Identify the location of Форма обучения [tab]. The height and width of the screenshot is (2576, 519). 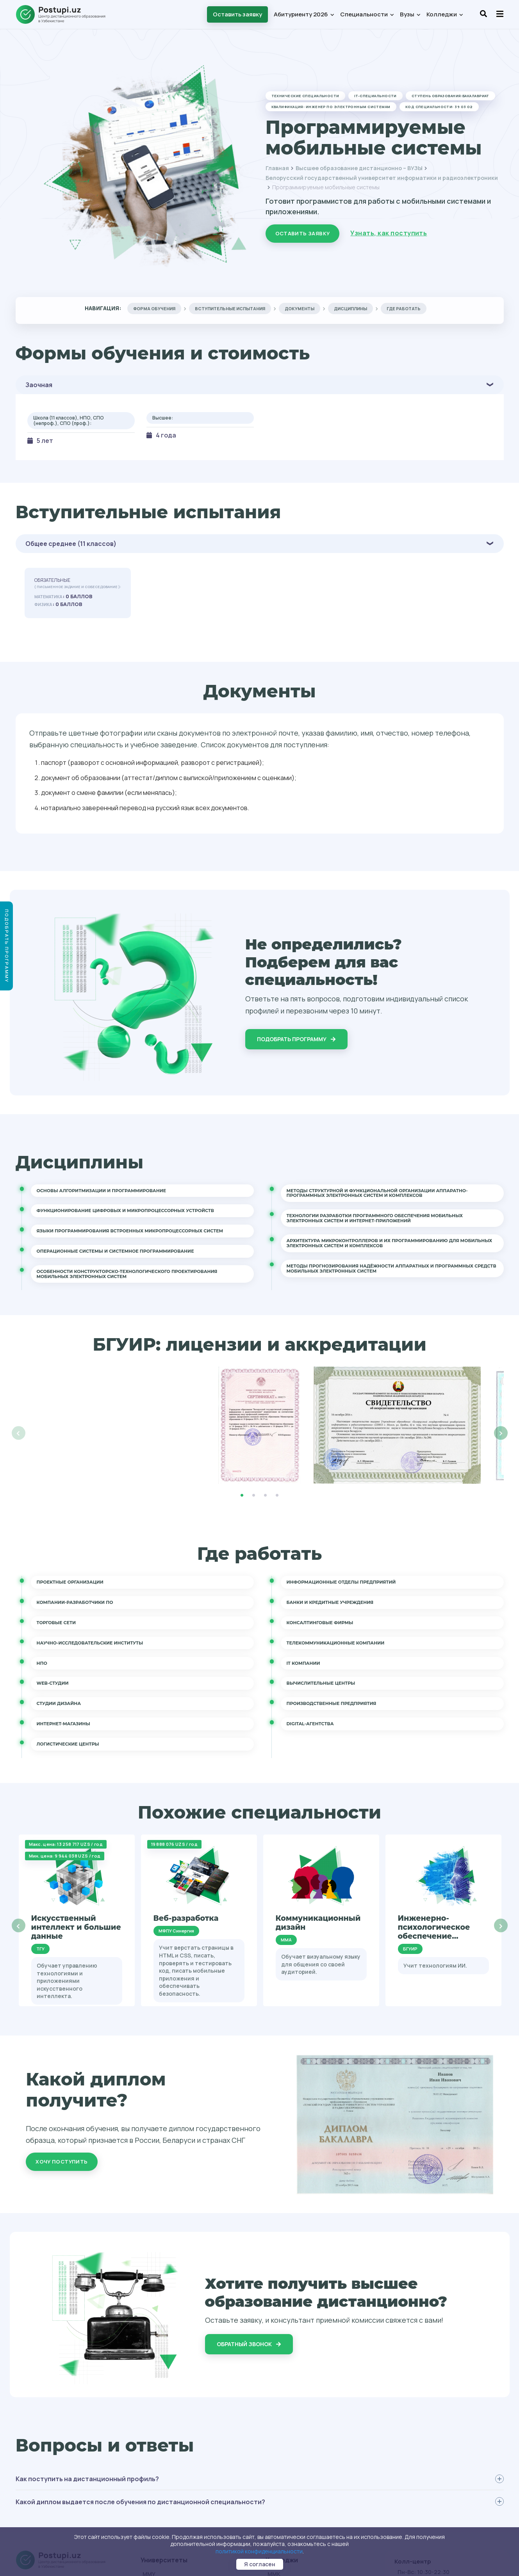
(154, 308).